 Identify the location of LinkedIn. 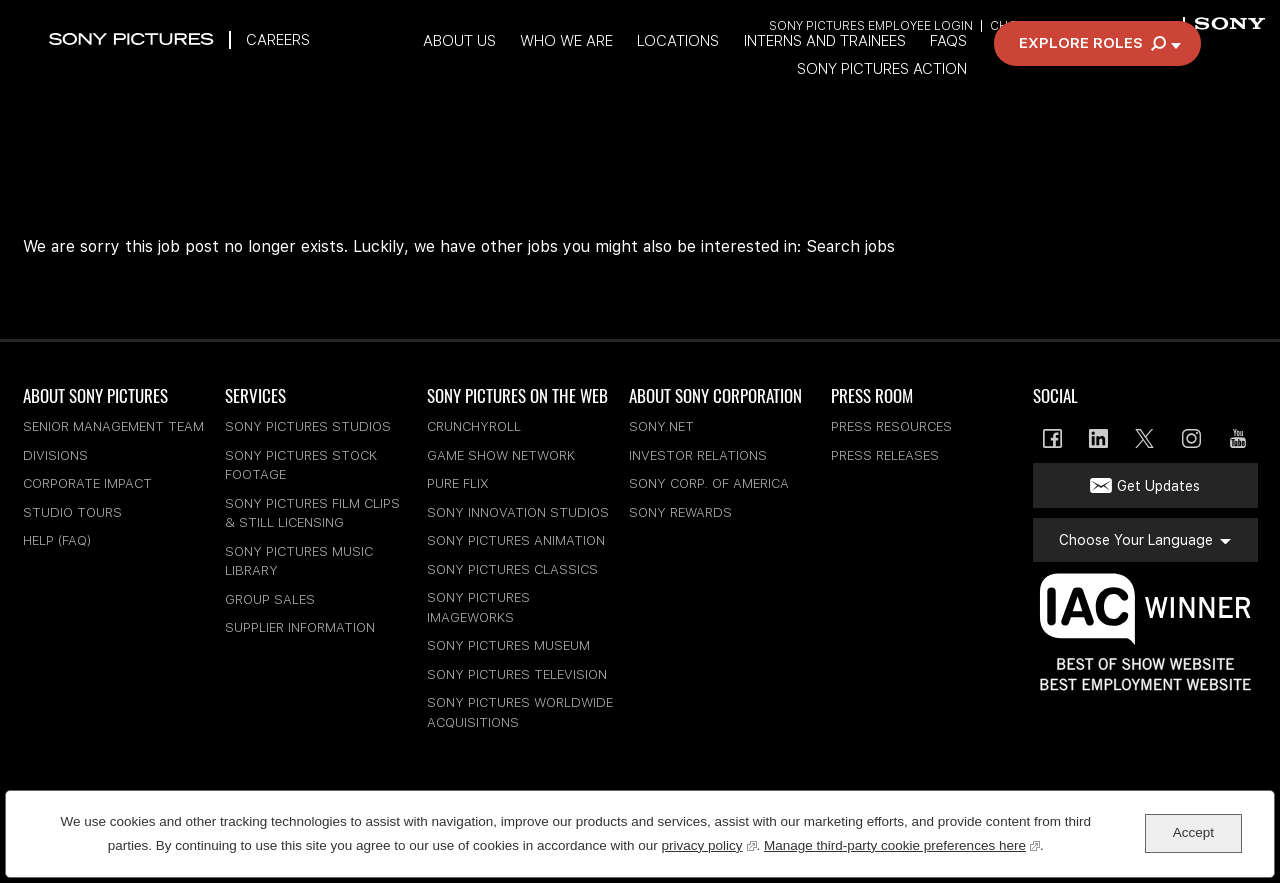
(1098, 438).